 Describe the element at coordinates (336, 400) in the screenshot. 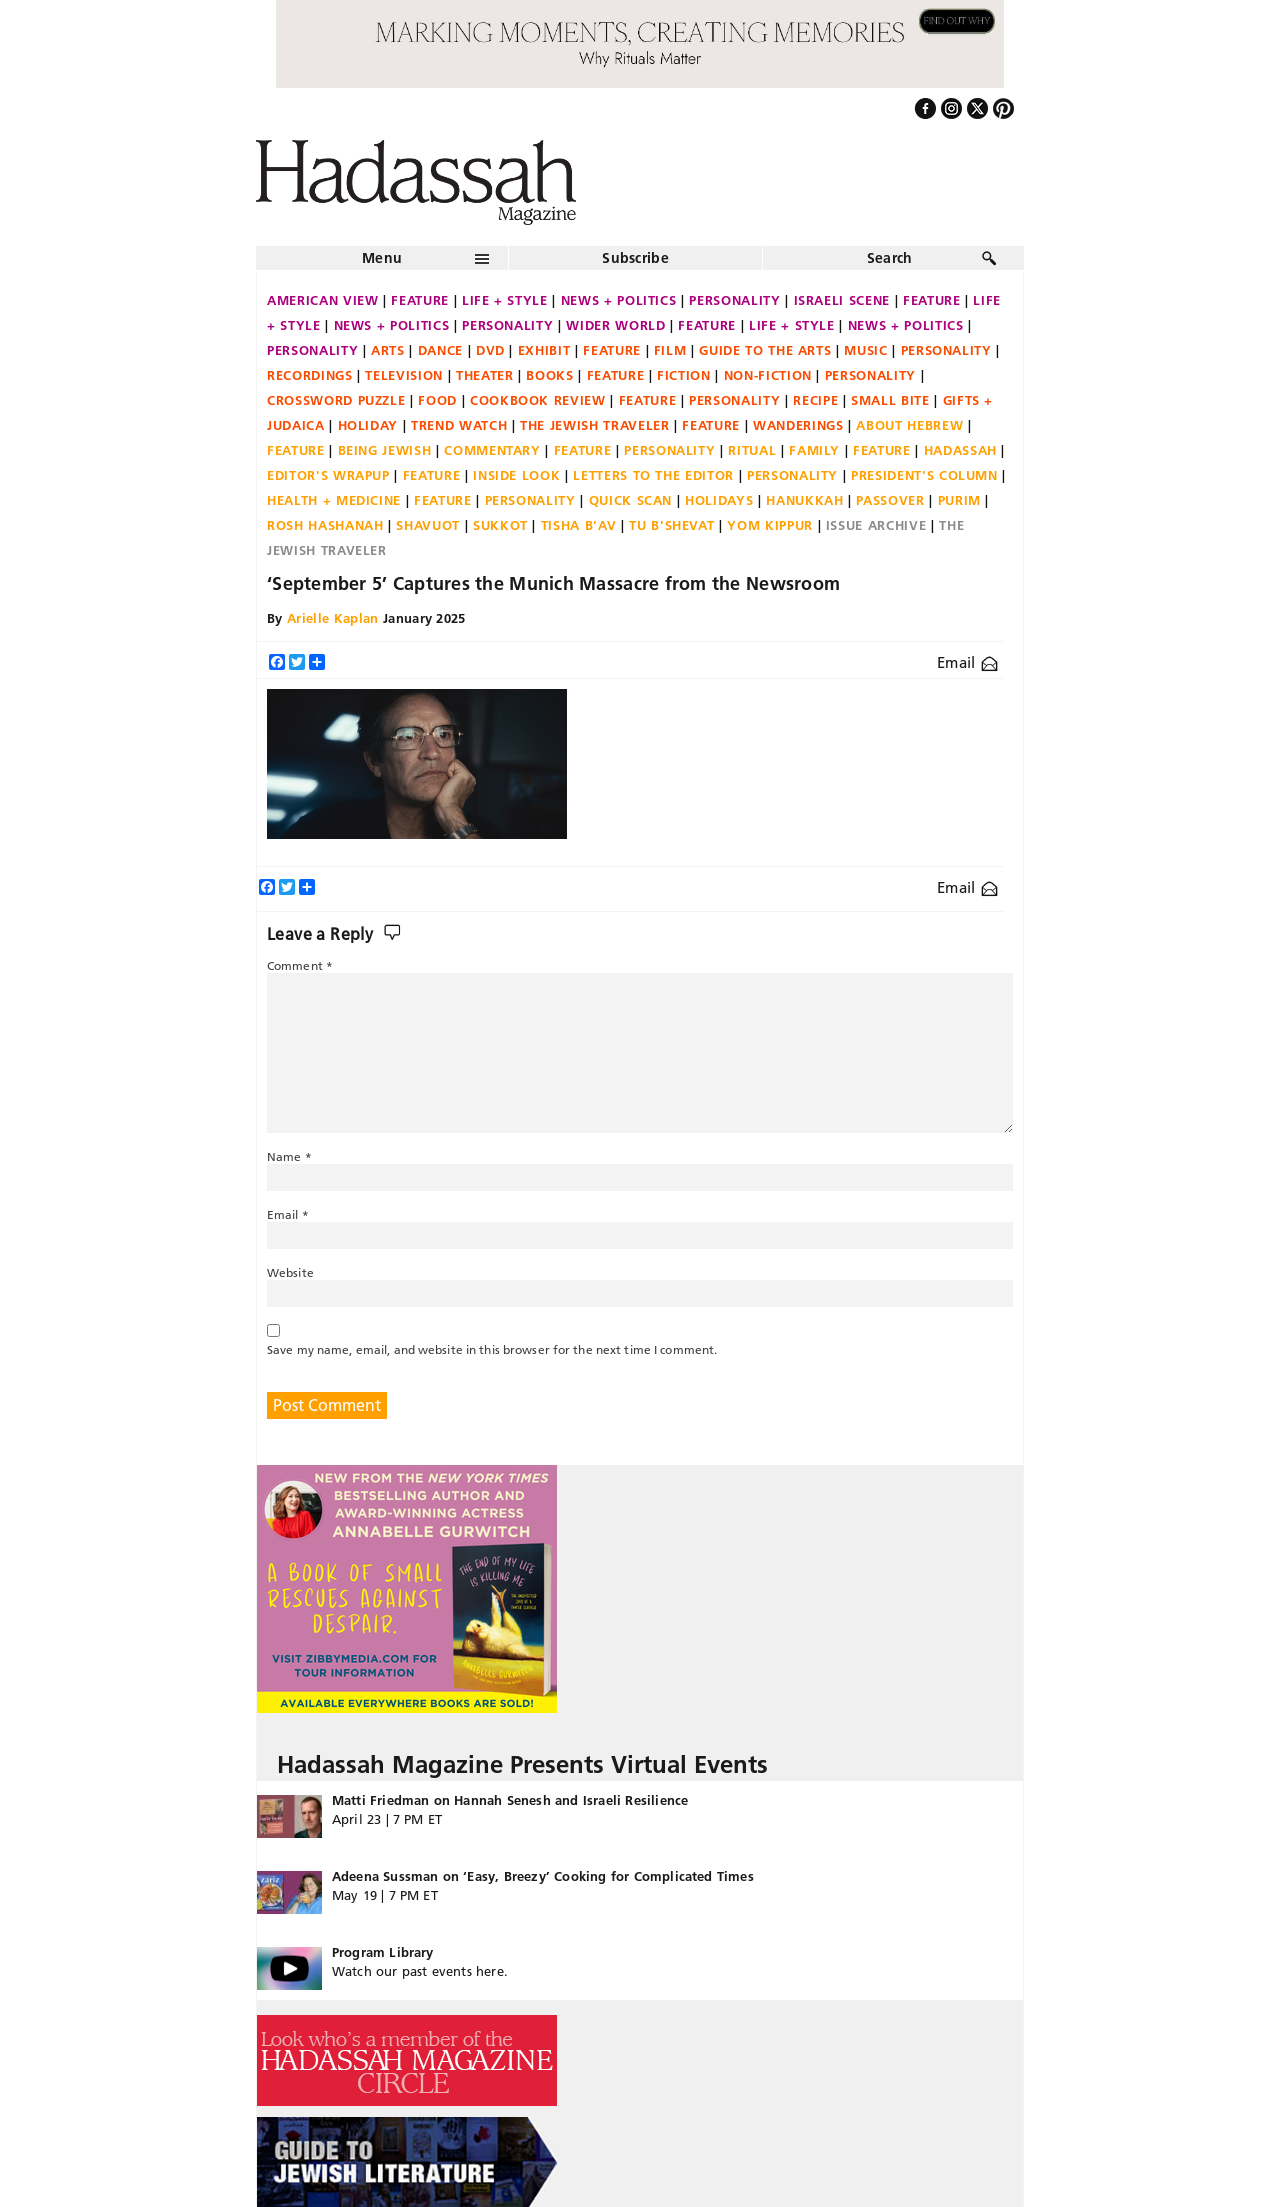

I see `Crossword Puzzle` at that location.